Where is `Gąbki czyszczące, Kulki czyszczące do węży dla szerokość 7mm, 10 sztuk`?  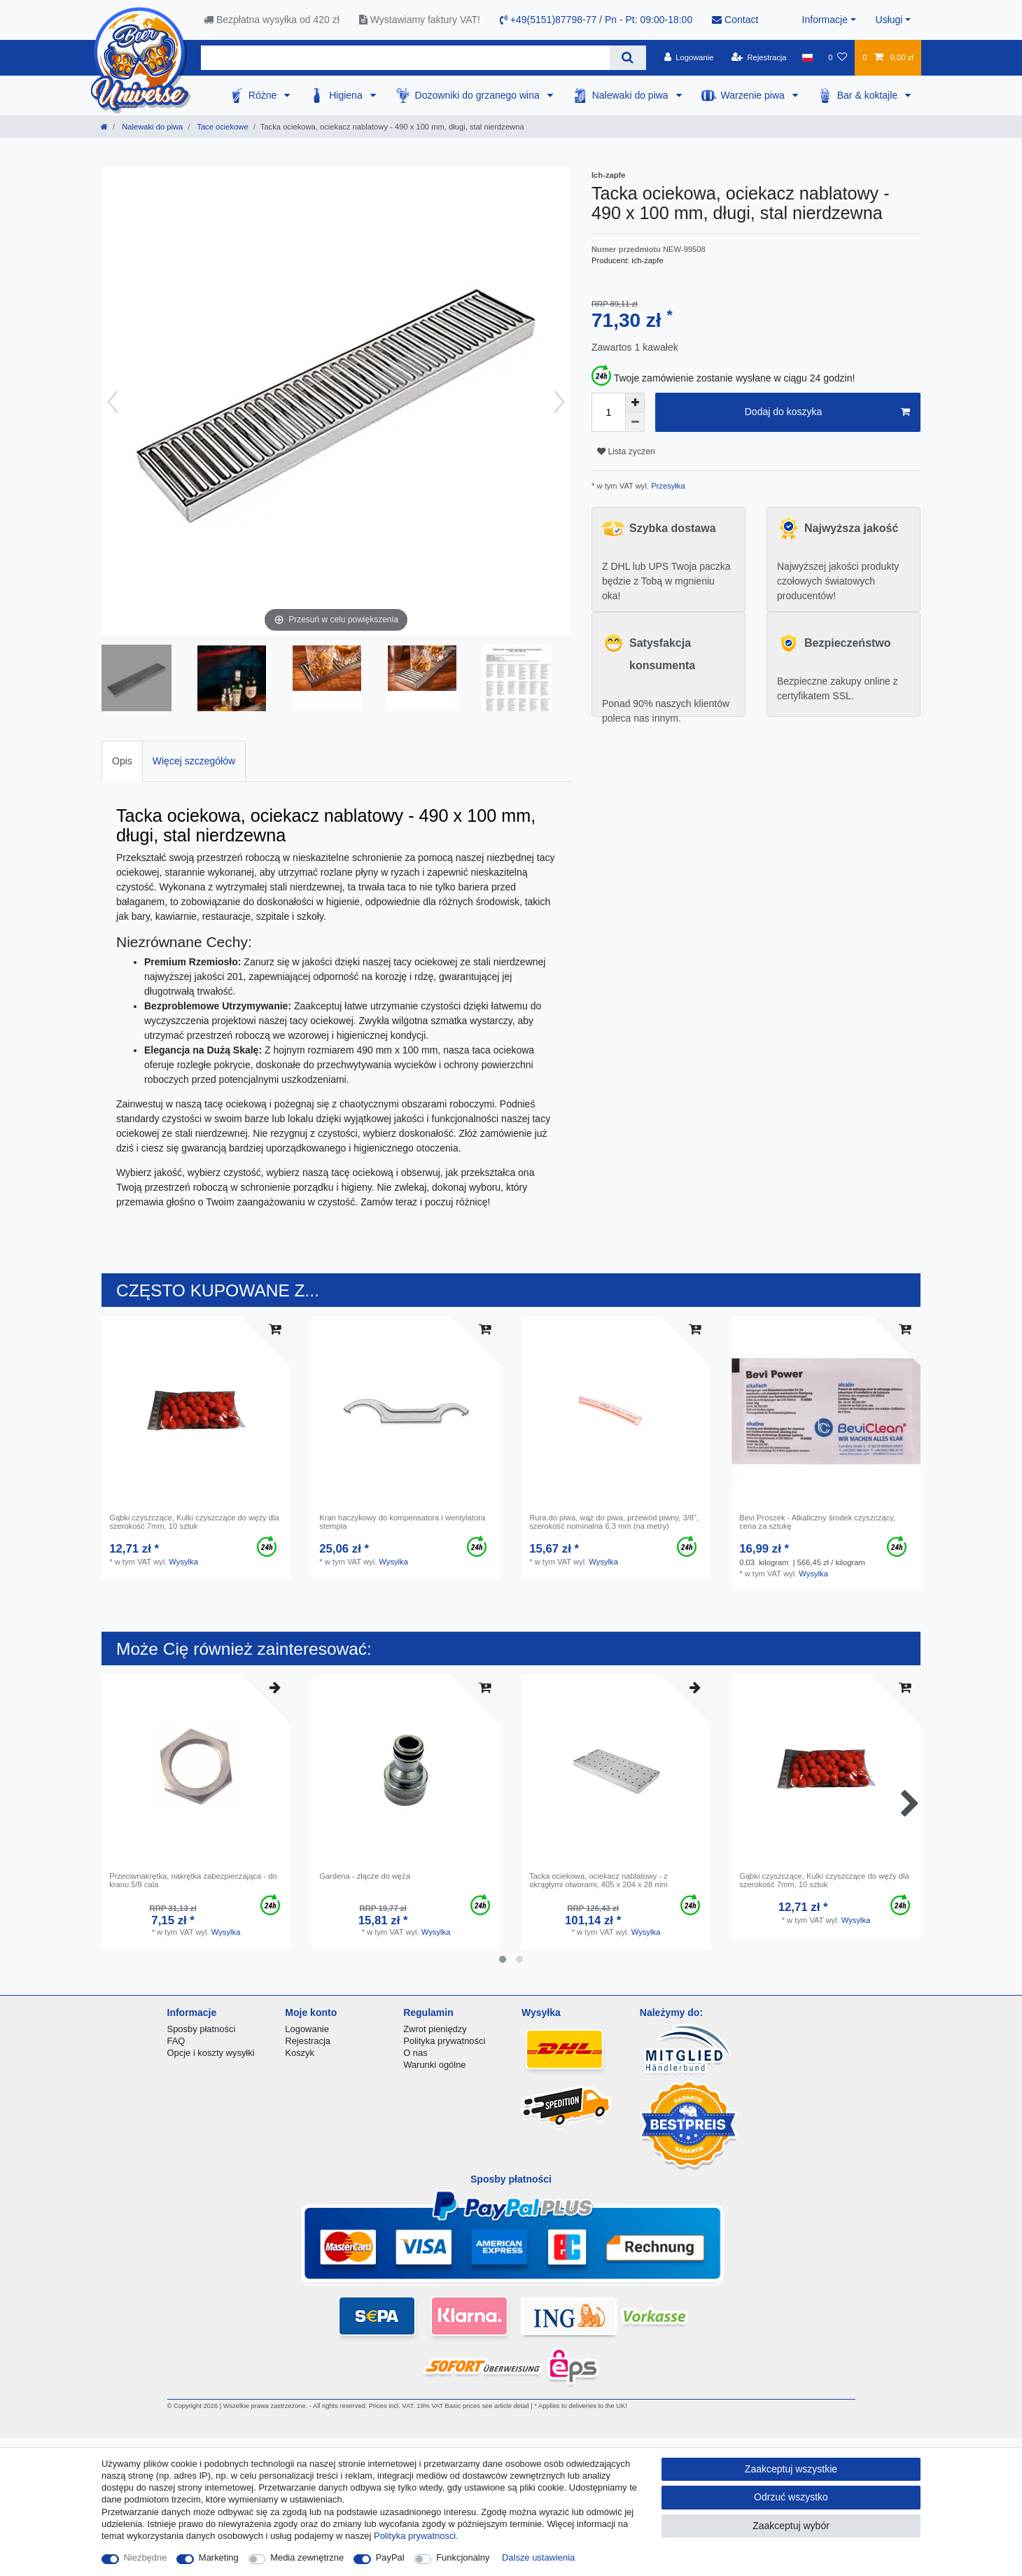 Gąbki czyszczące, Kulki czyszczące do węży dla szerokość 7mm, 10 sztuk is located at coordinates (194, 1521).